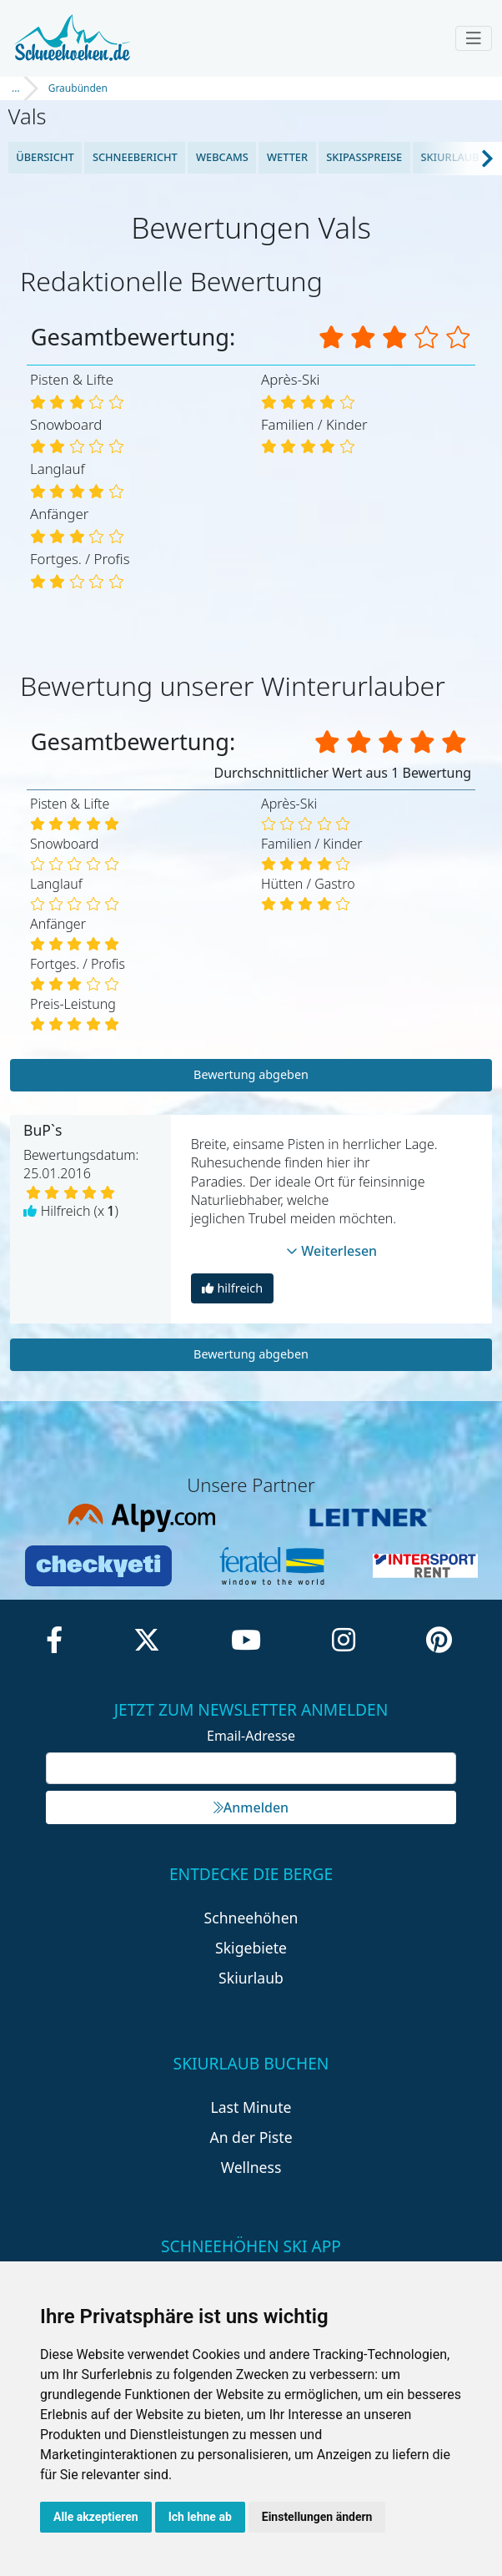  What do you see at coordinates (251, 1948) in the screenshot?
I see `Skigebiete` at bounding box center [251, 1948].